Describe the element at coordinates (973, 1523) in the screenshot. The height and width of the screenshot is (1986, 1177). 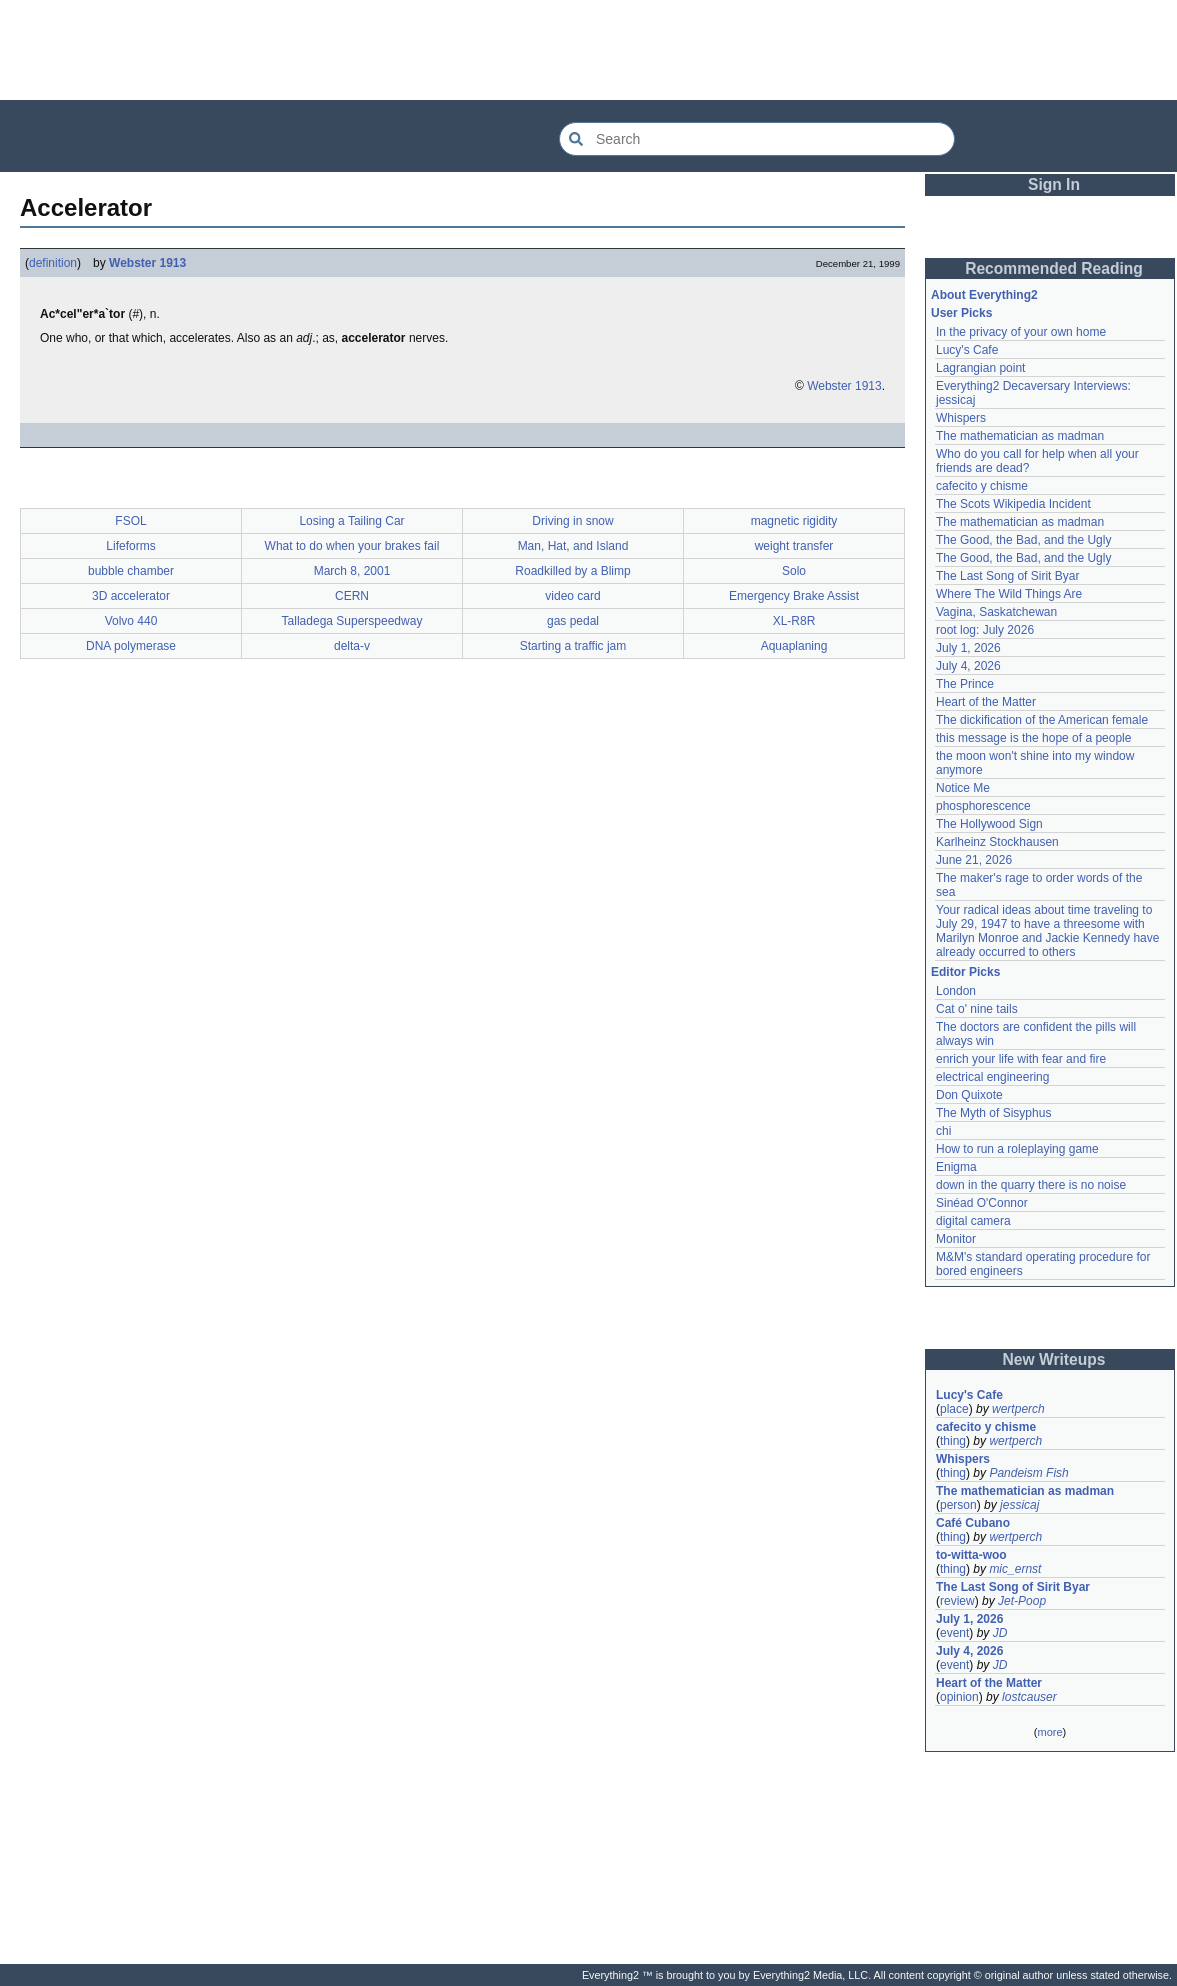
I see `Café Cubano` at that location.